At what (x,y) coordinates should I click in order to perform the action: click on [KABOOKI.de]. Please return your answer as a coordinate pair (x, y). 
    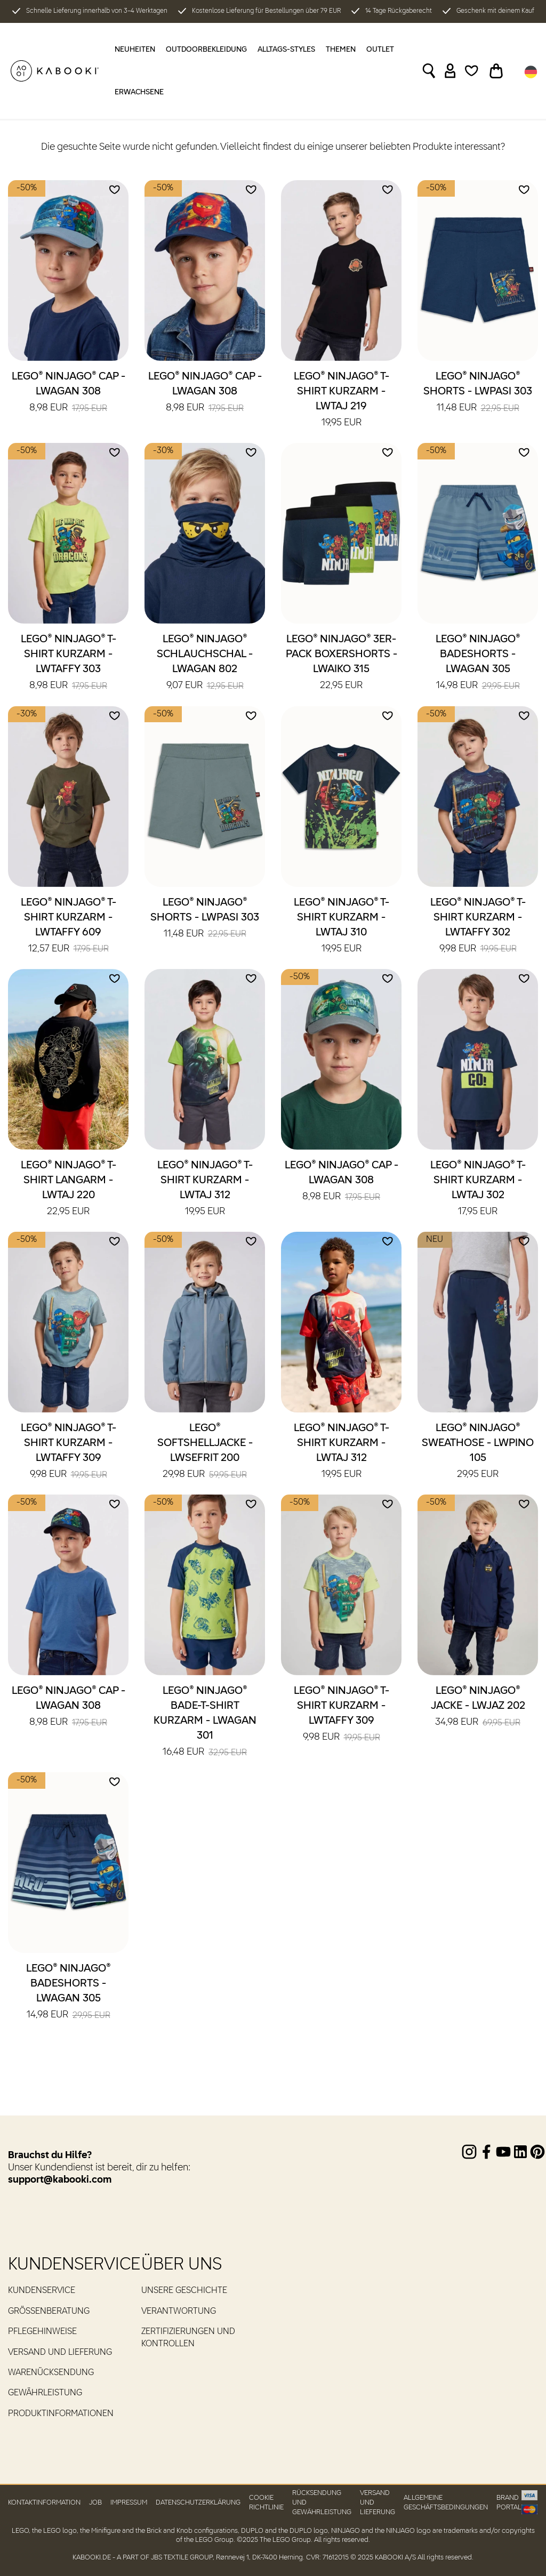
    Looking at the image, I should click on (55, 71).